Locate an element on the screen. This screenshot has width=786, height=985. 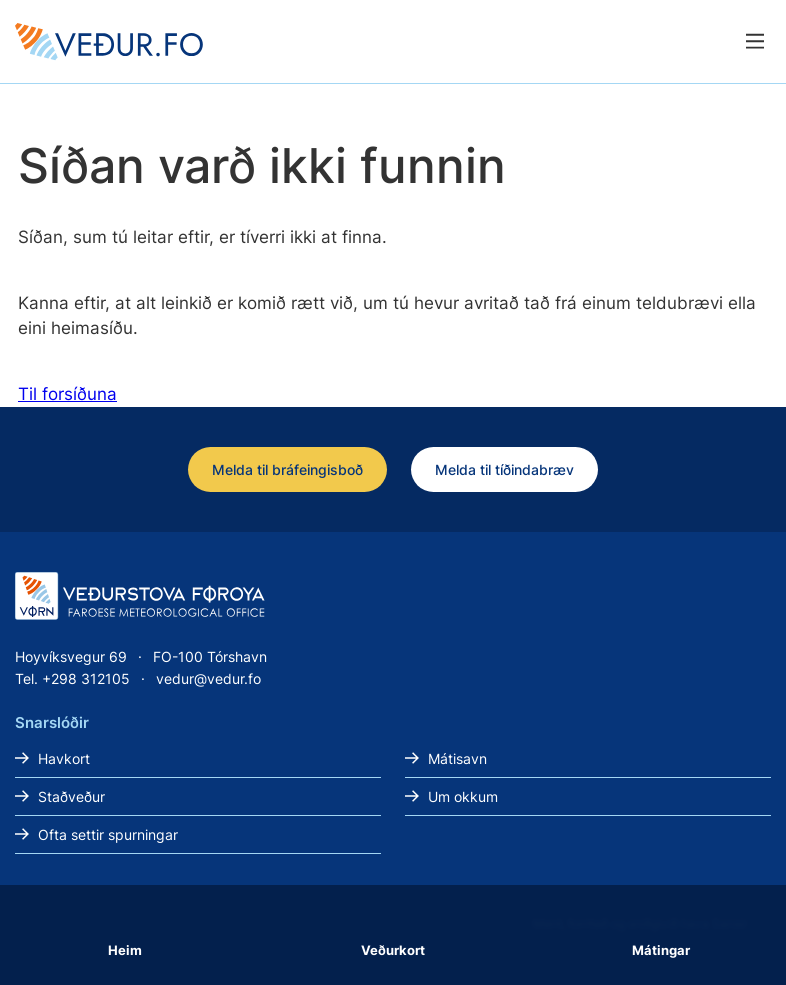
Ofta settir spurningar is located at coordinates (108, 834).